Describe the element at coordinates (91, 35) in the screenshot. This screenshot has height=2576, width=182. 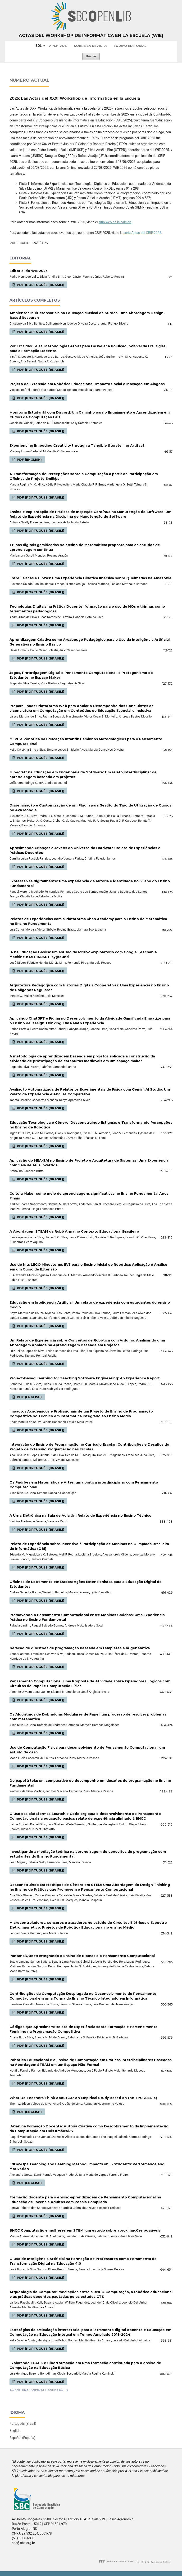
I see `Actas del Workshop de Informática en la Escuela (WIE)` at that location.